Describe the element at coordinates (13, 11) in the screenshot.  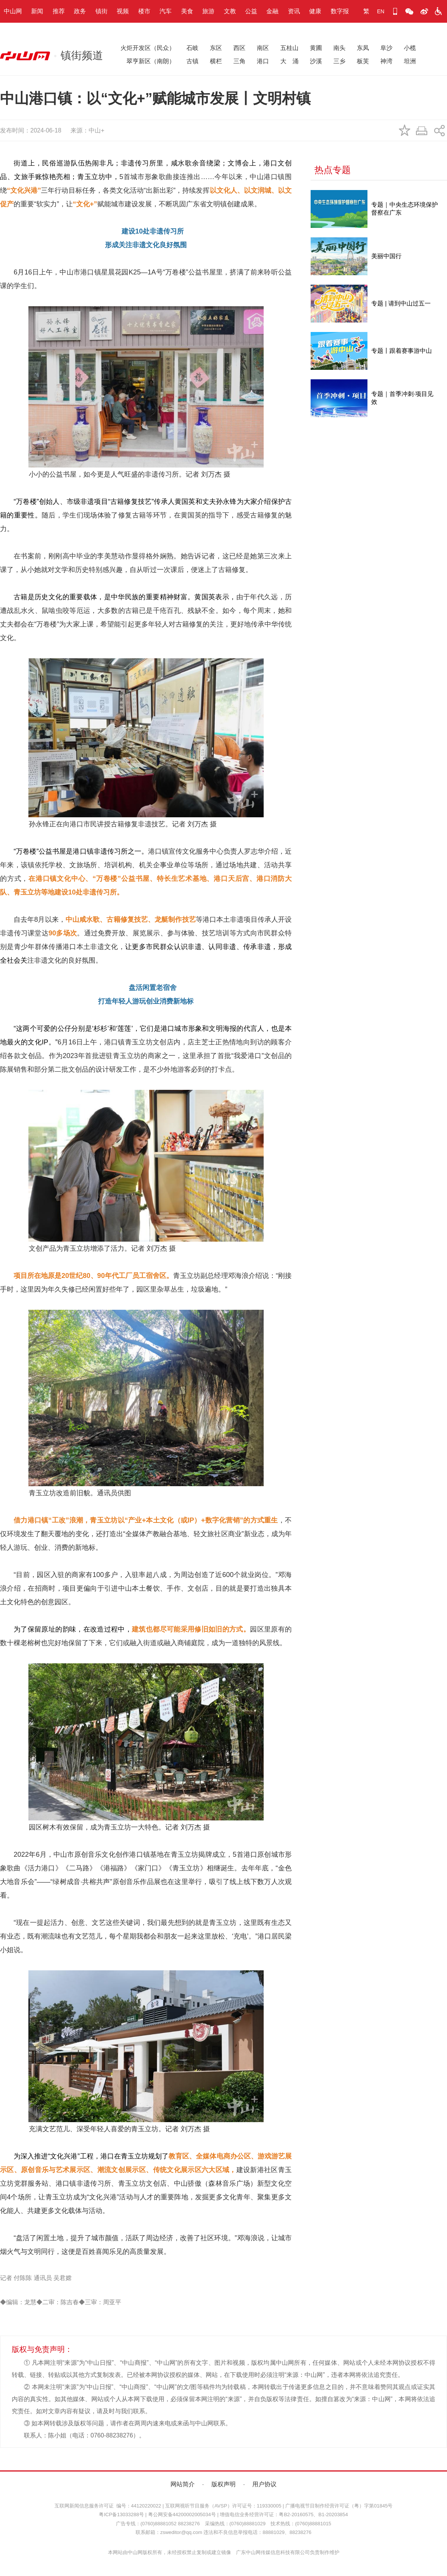
I see `中山网` at that location.